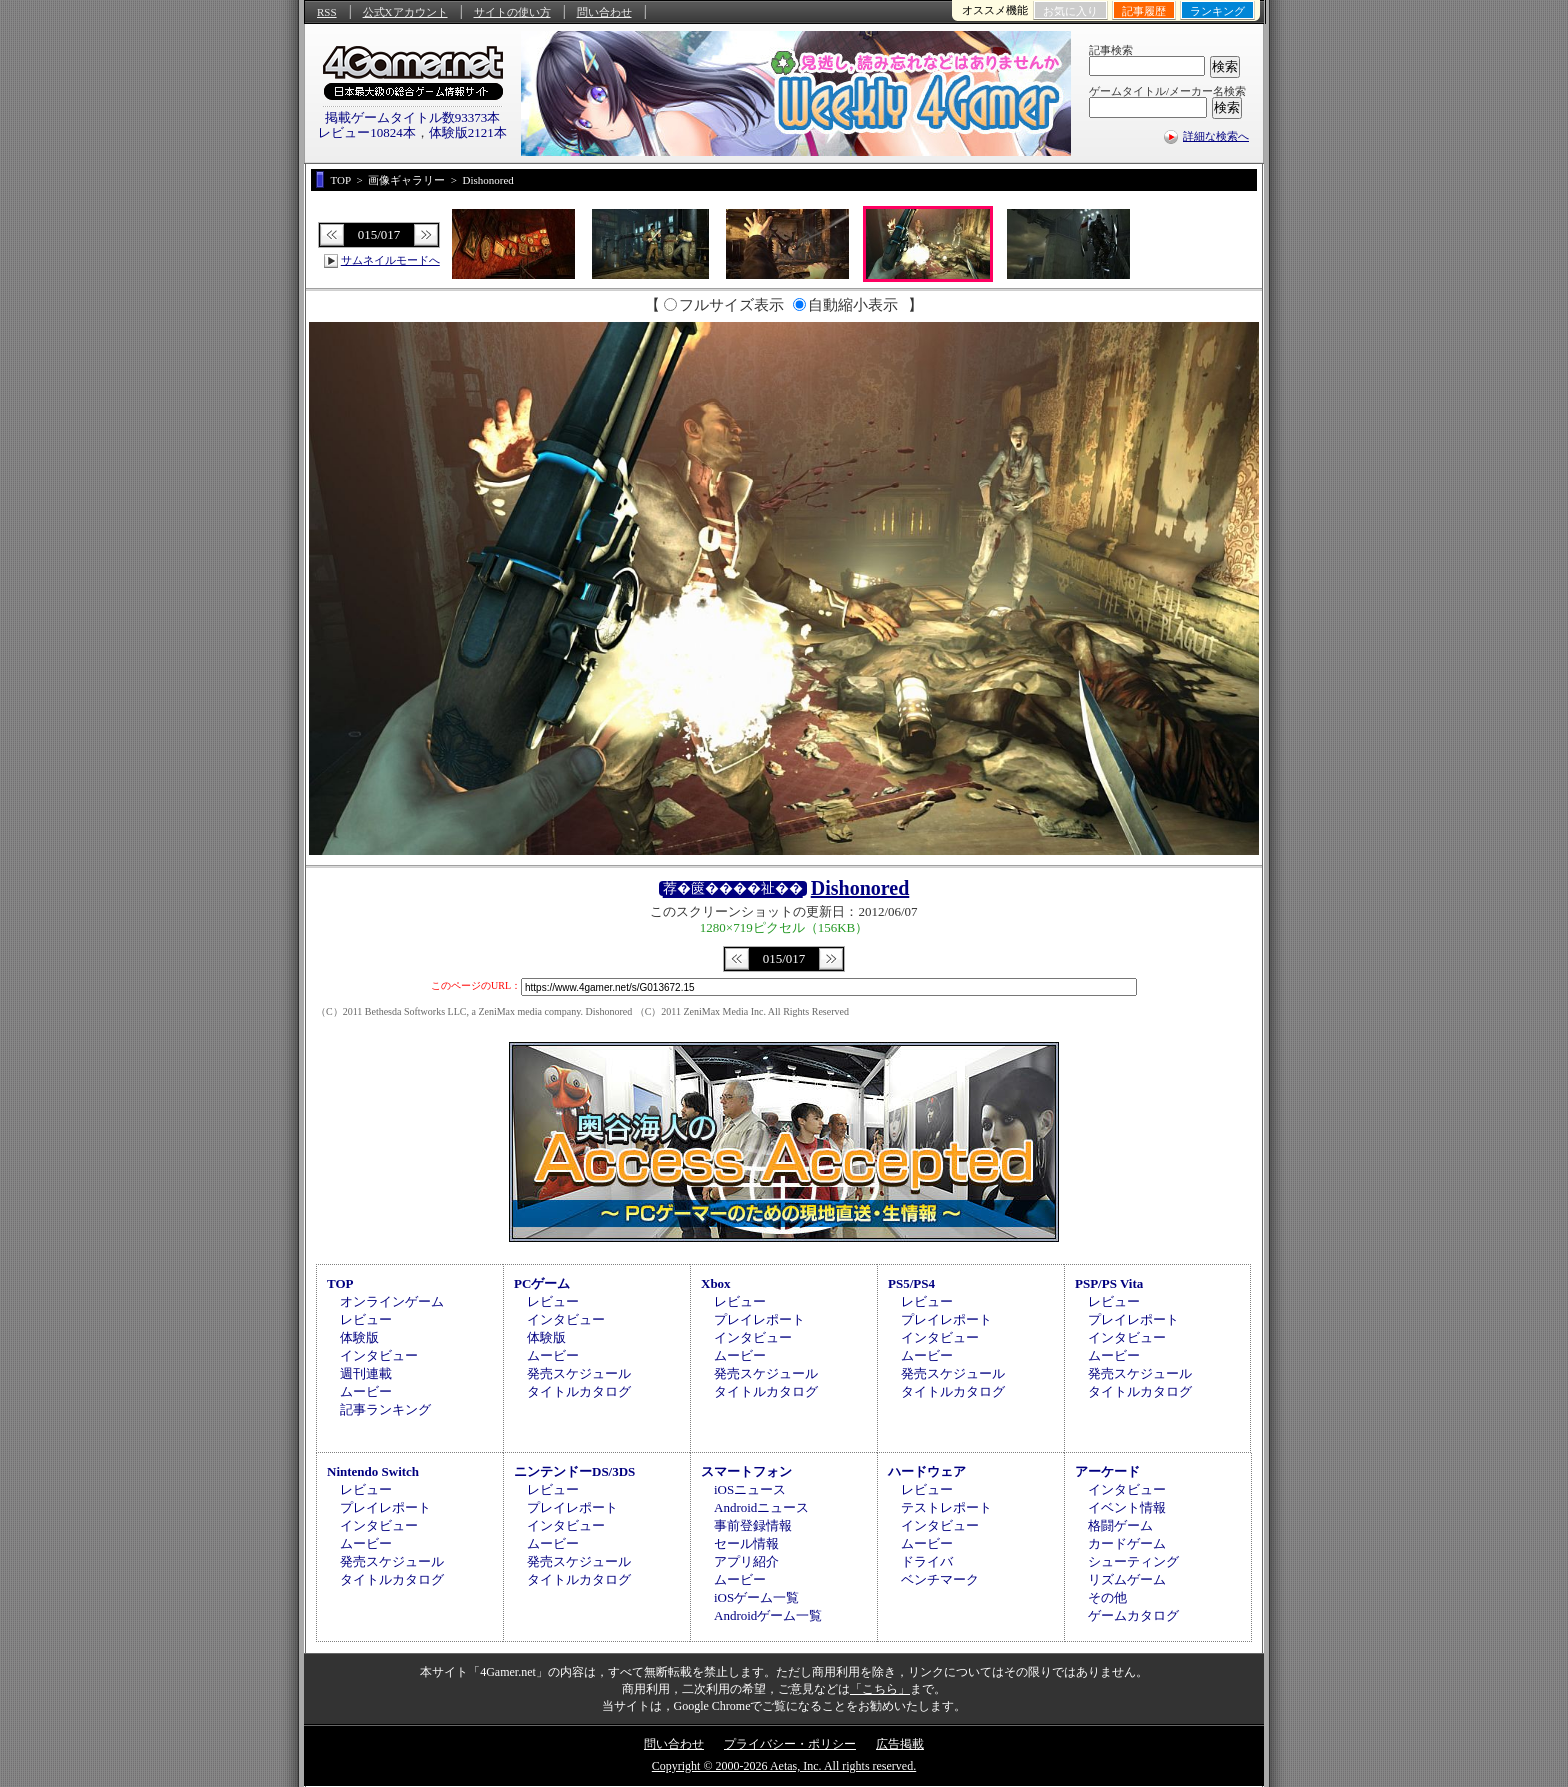 The image size is (1568, 1787). I want to click on セール情報, so click(746, 1543).